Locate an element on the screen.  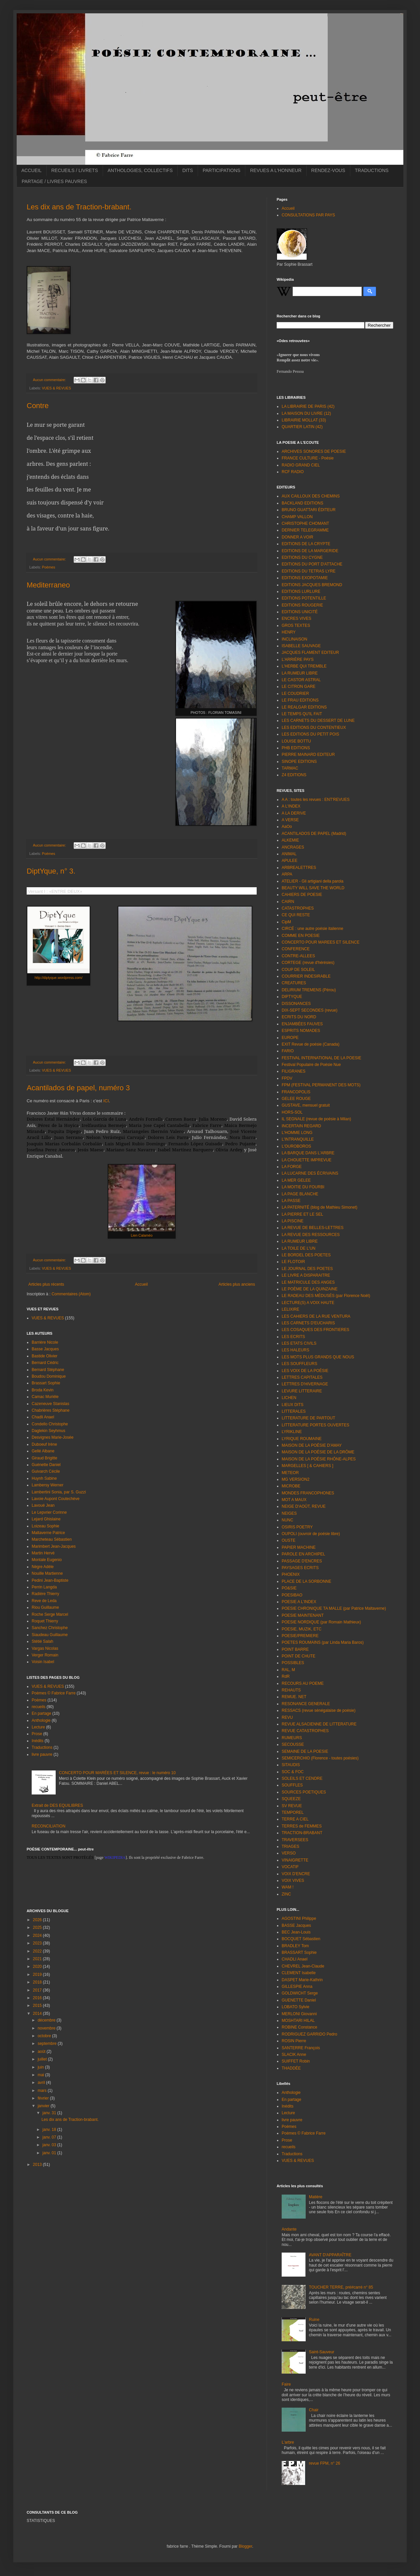
LA MER GELEE is located at coordinates (296, 1180).